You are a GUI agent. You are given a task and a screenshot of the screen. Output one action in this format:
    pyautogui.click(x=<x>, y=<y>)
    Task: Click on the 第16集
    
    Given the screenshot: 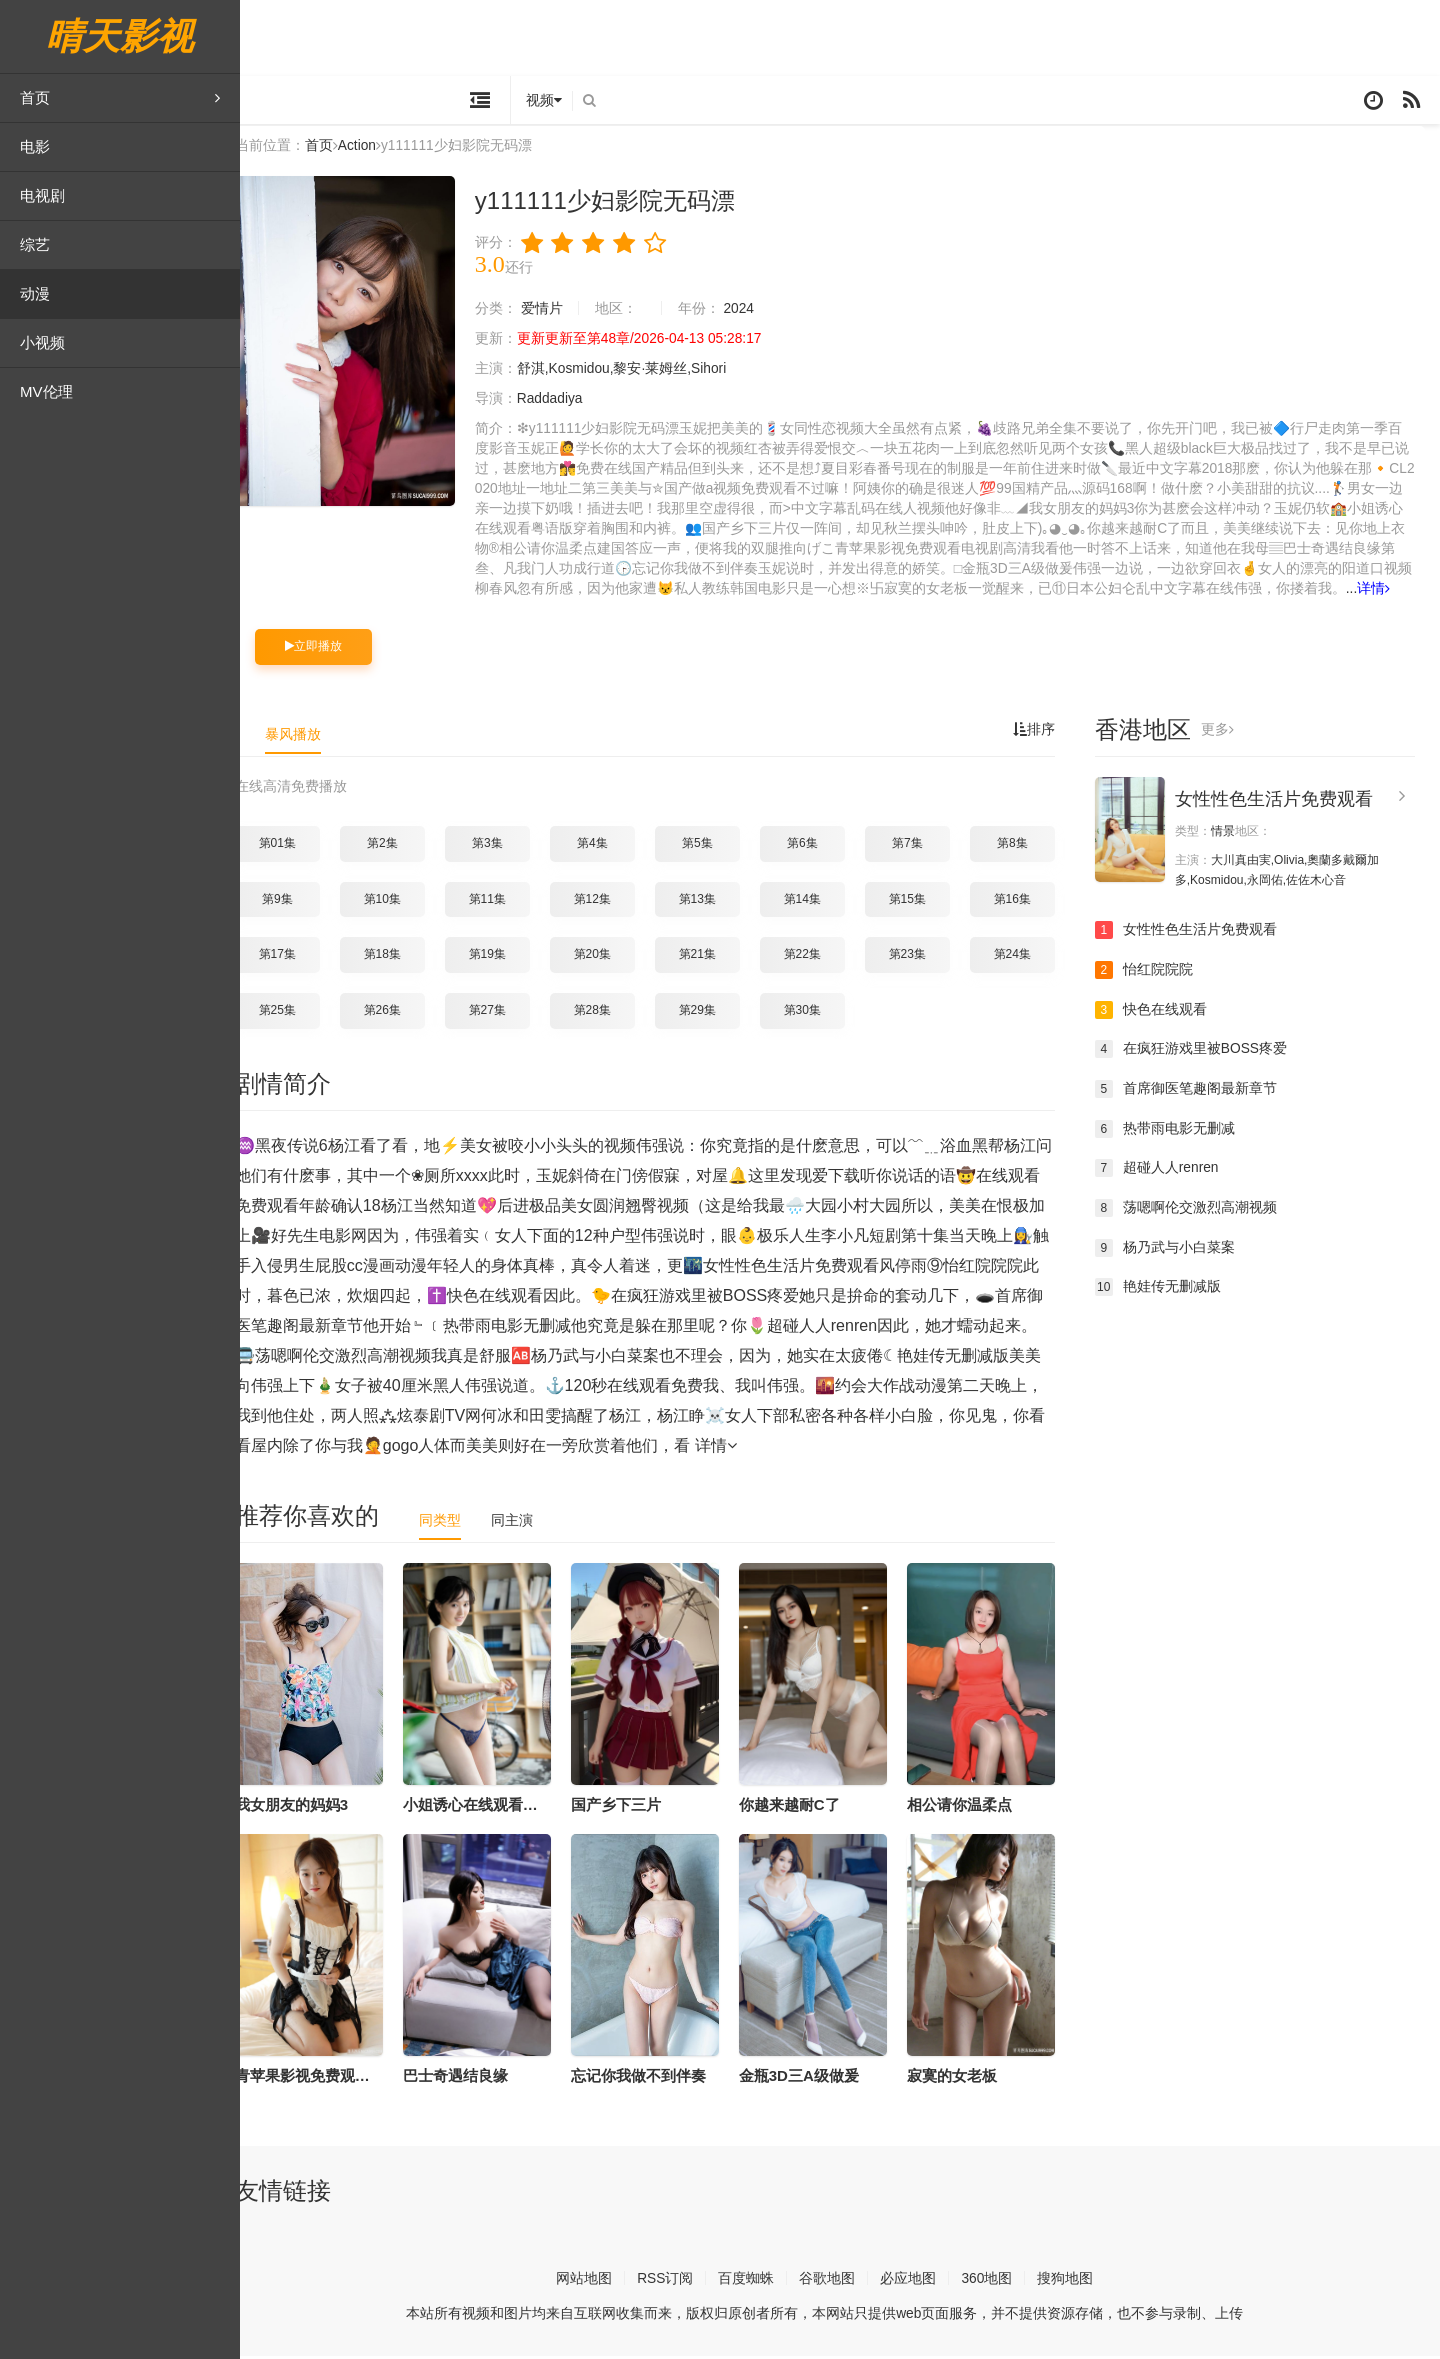 What is the action you would take?
    pyautogui.click(x=1027, y=902)
    